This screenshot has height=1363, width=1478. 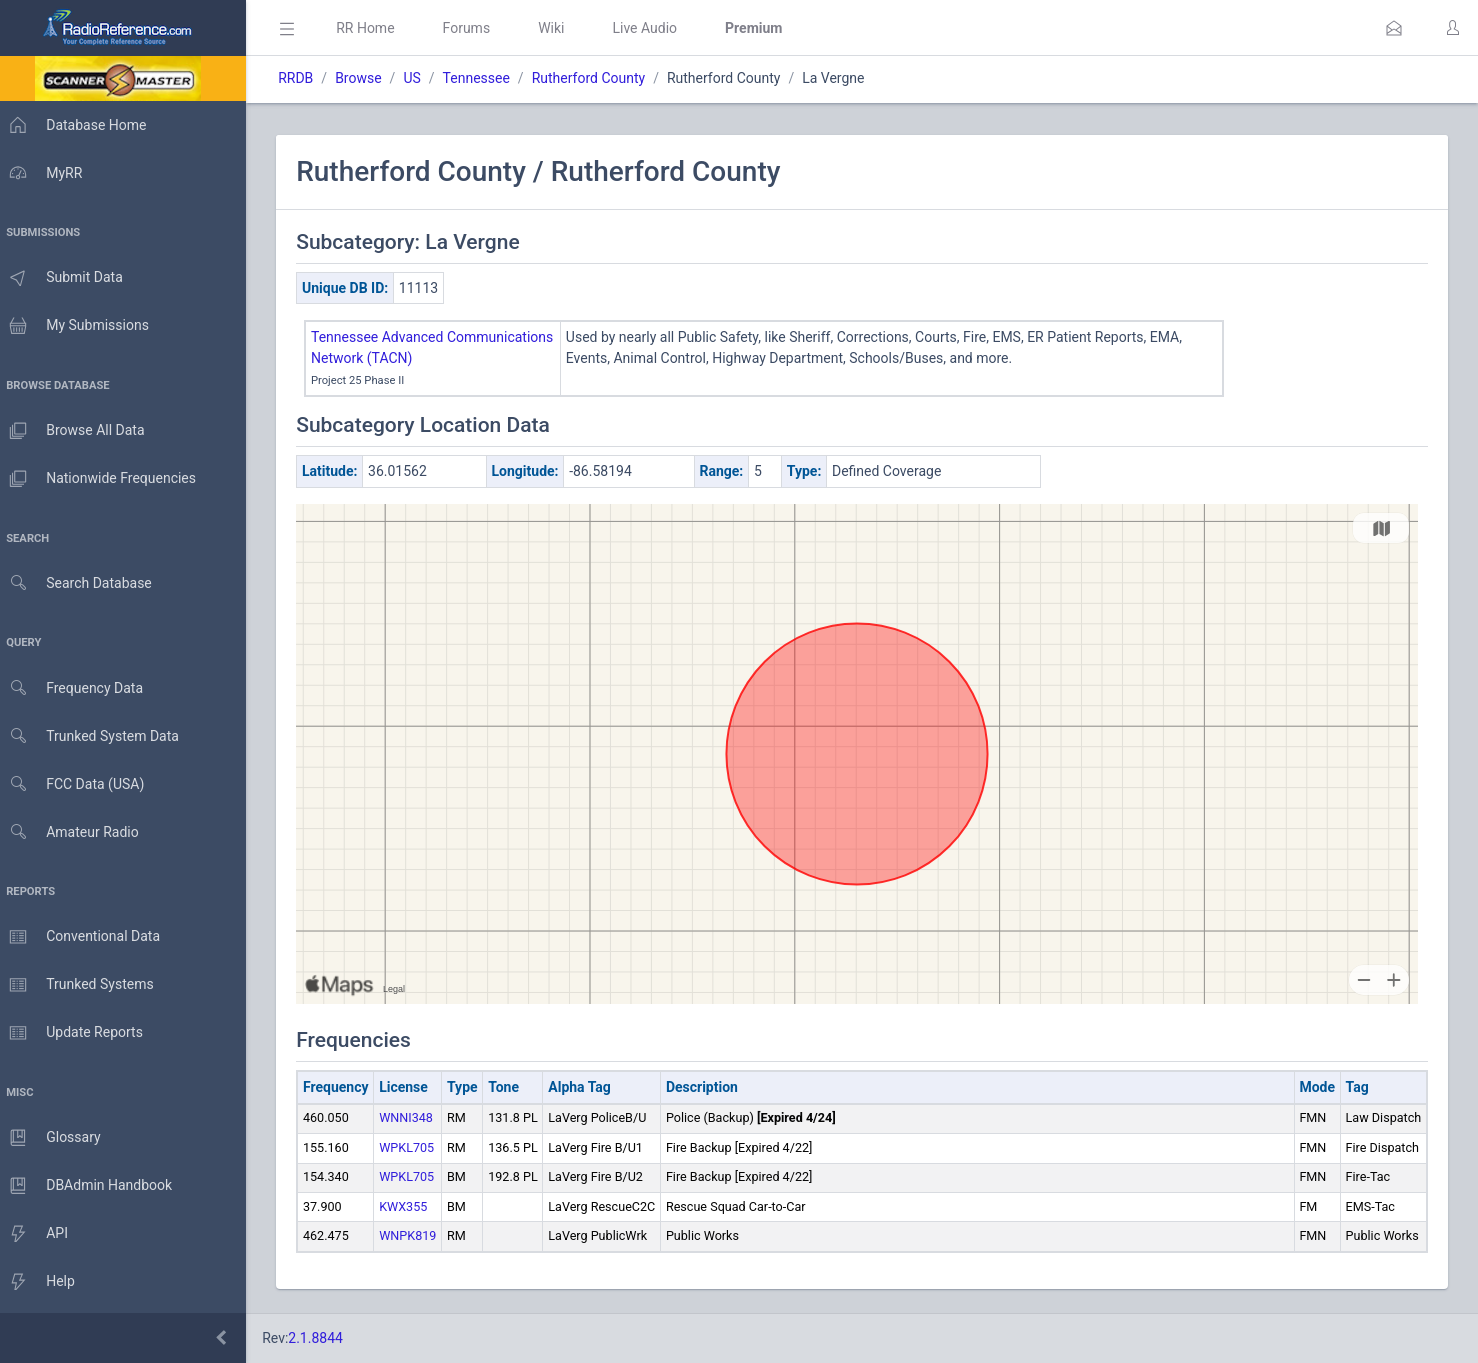 What do you see at coordinates (77, 784) in the screenshot?
I see `FCC Data (USA)` at bounding box center [77, 784].